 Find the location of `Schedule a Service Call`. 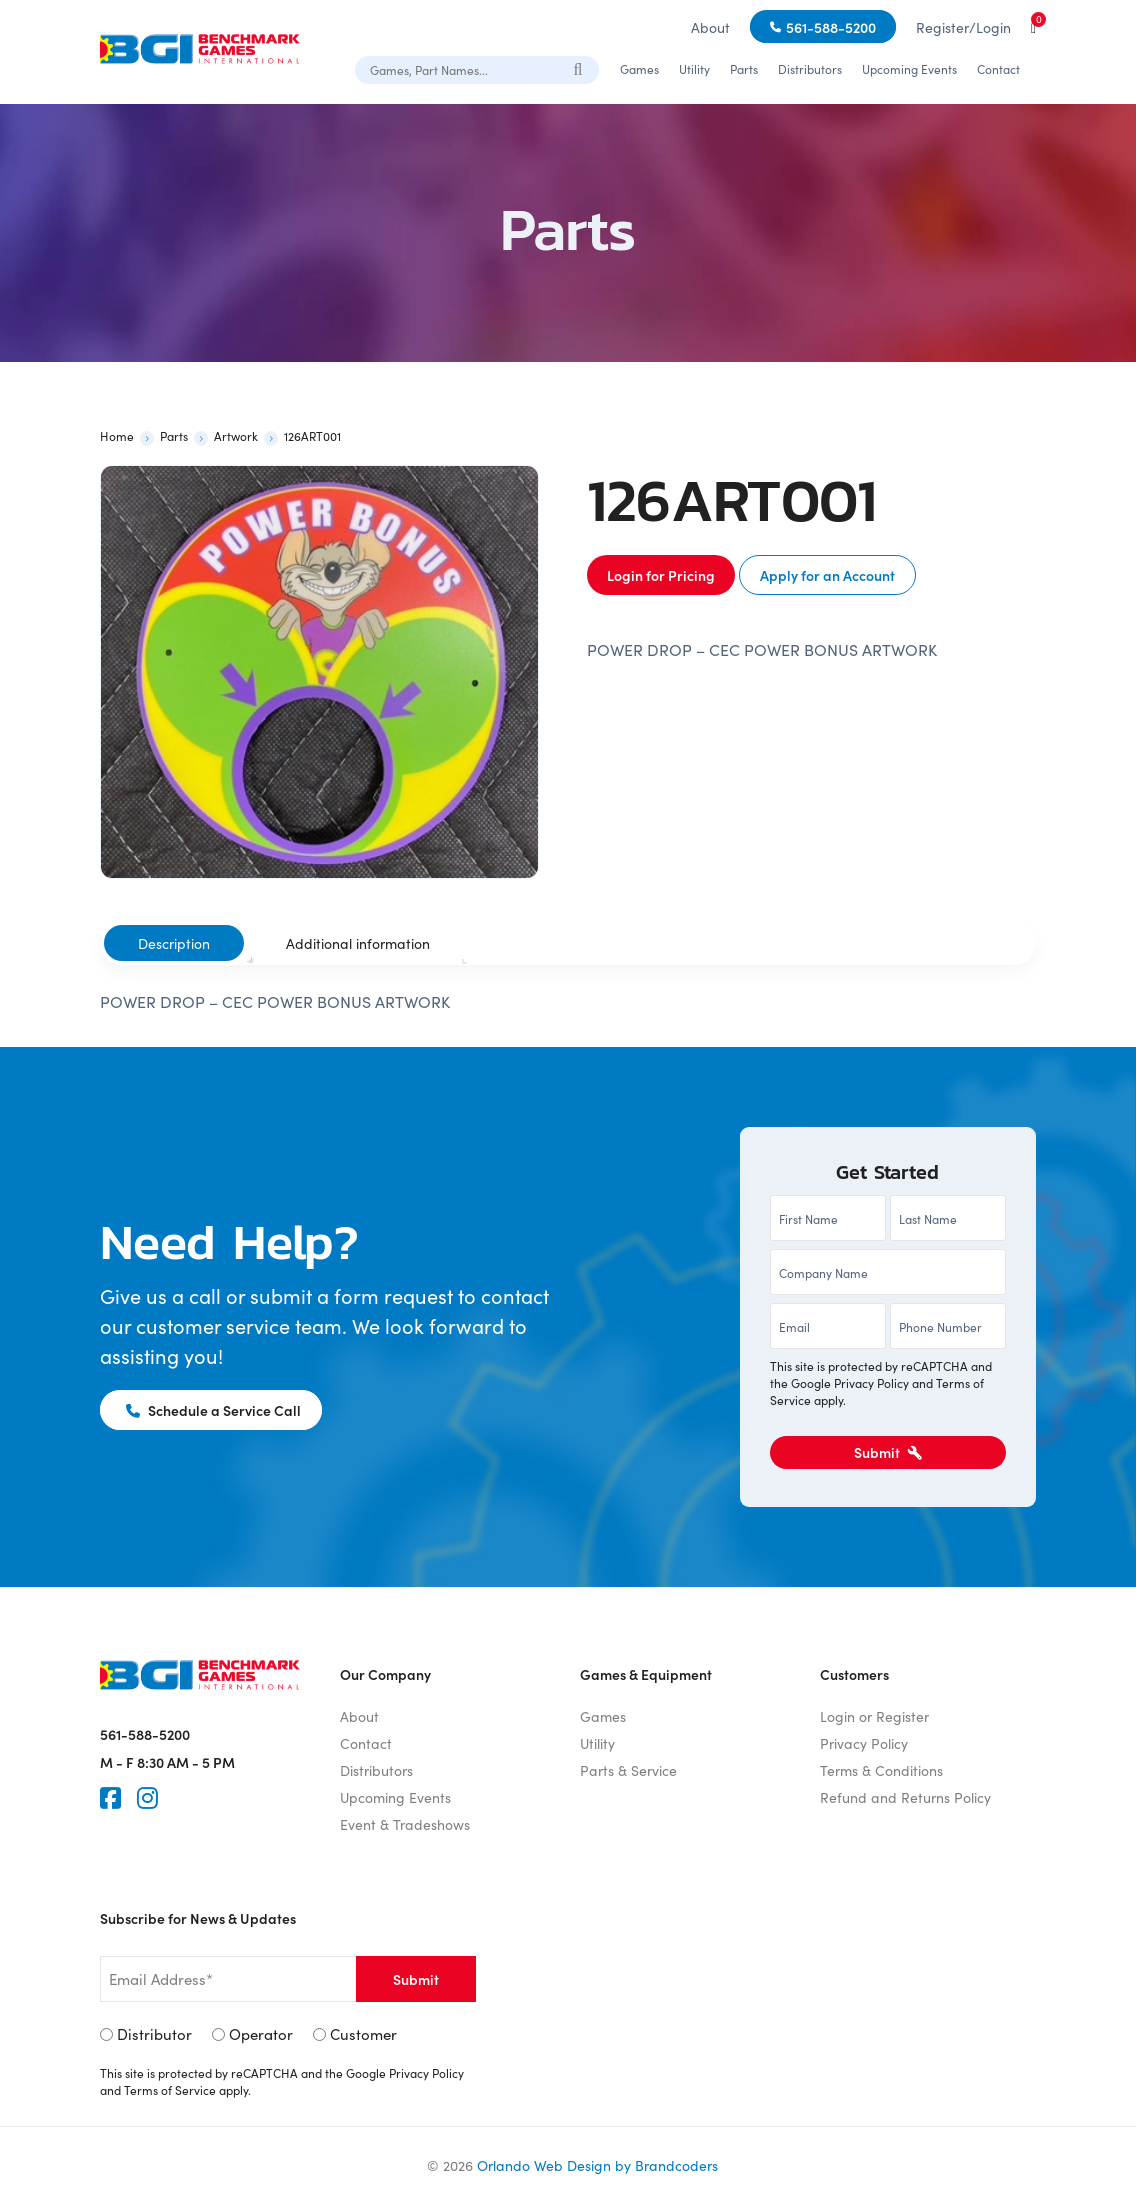

Schedule a Service Call is located at coordinates (213, 1410).